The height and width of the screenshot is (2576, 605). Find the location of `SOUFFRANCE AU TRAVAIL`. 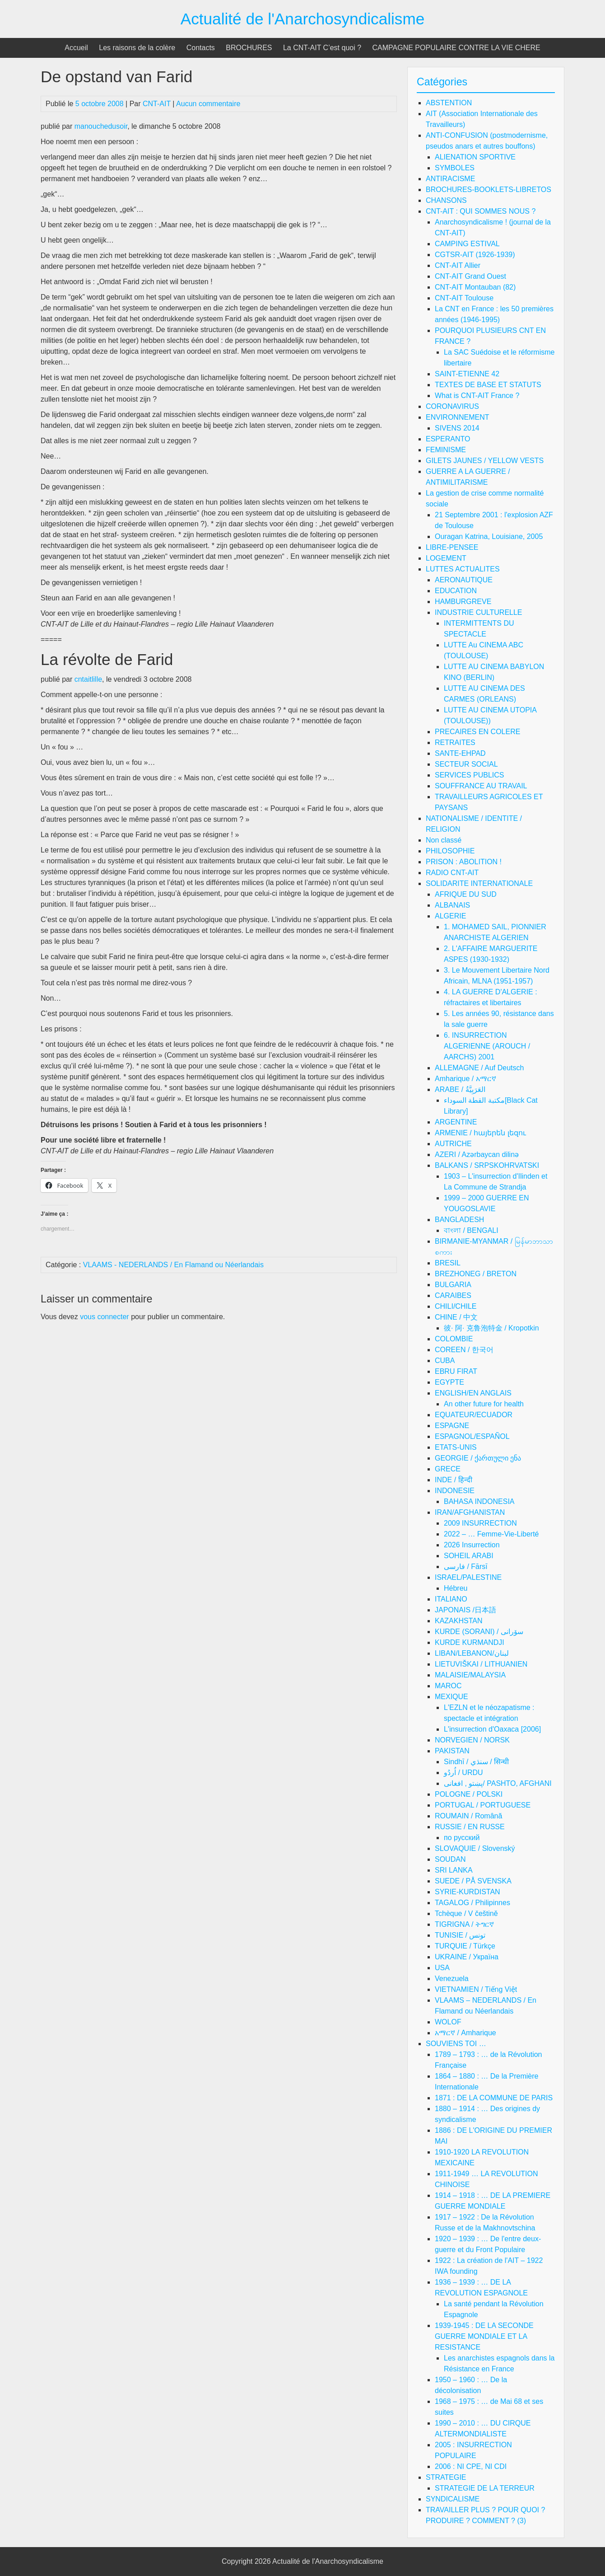

SOUFFRANCE AU TRAVAIL is located at coordinates (481, 786).